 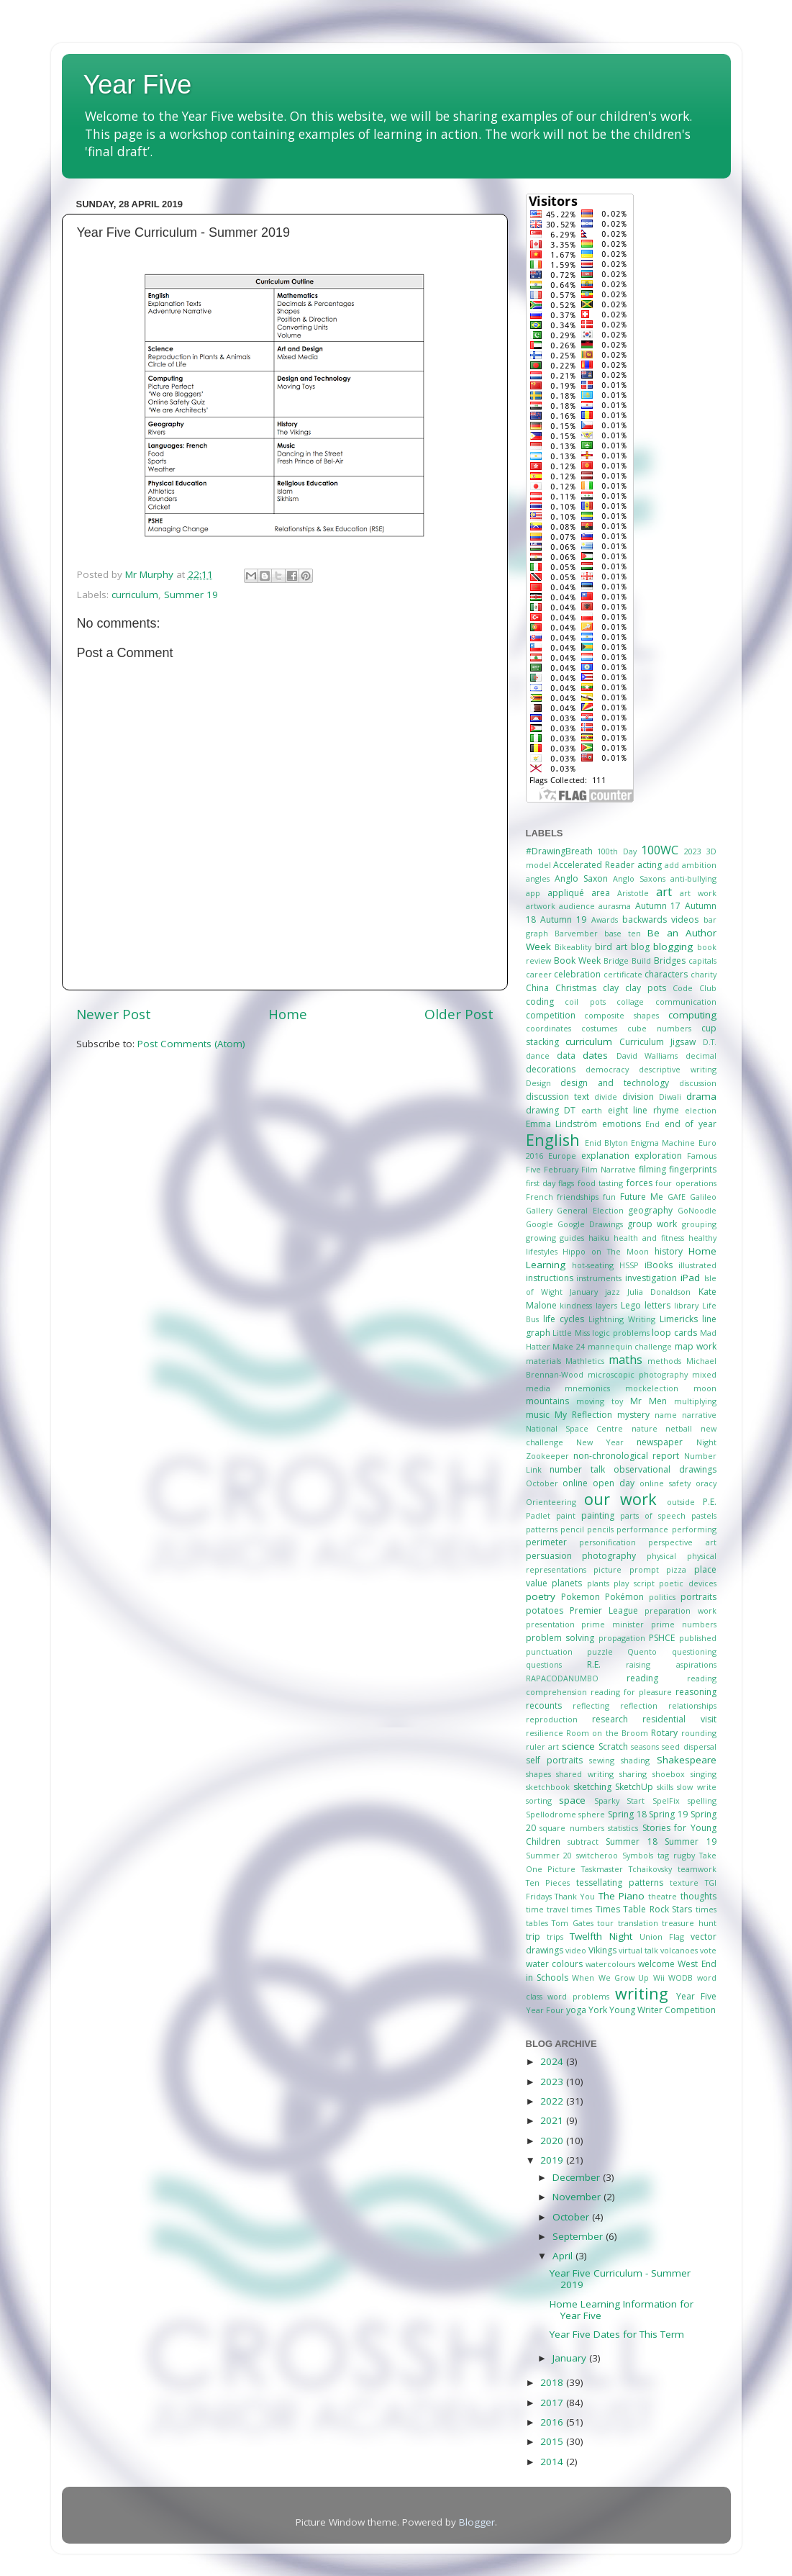 What do you see at coordinates (652, 1224) in the screenshot?
I see `group work` at bounding box center [652, 1224].